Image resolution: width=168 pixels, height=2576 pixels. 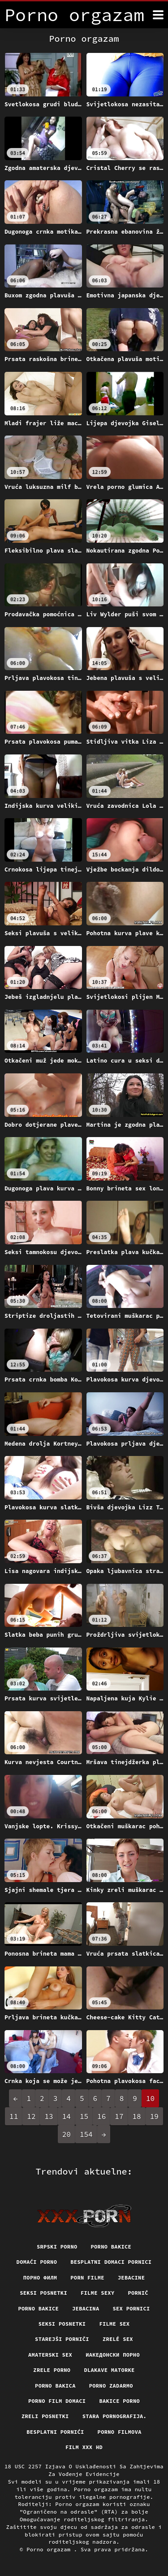 I want to click on 18, so click(x=137, y=2116).